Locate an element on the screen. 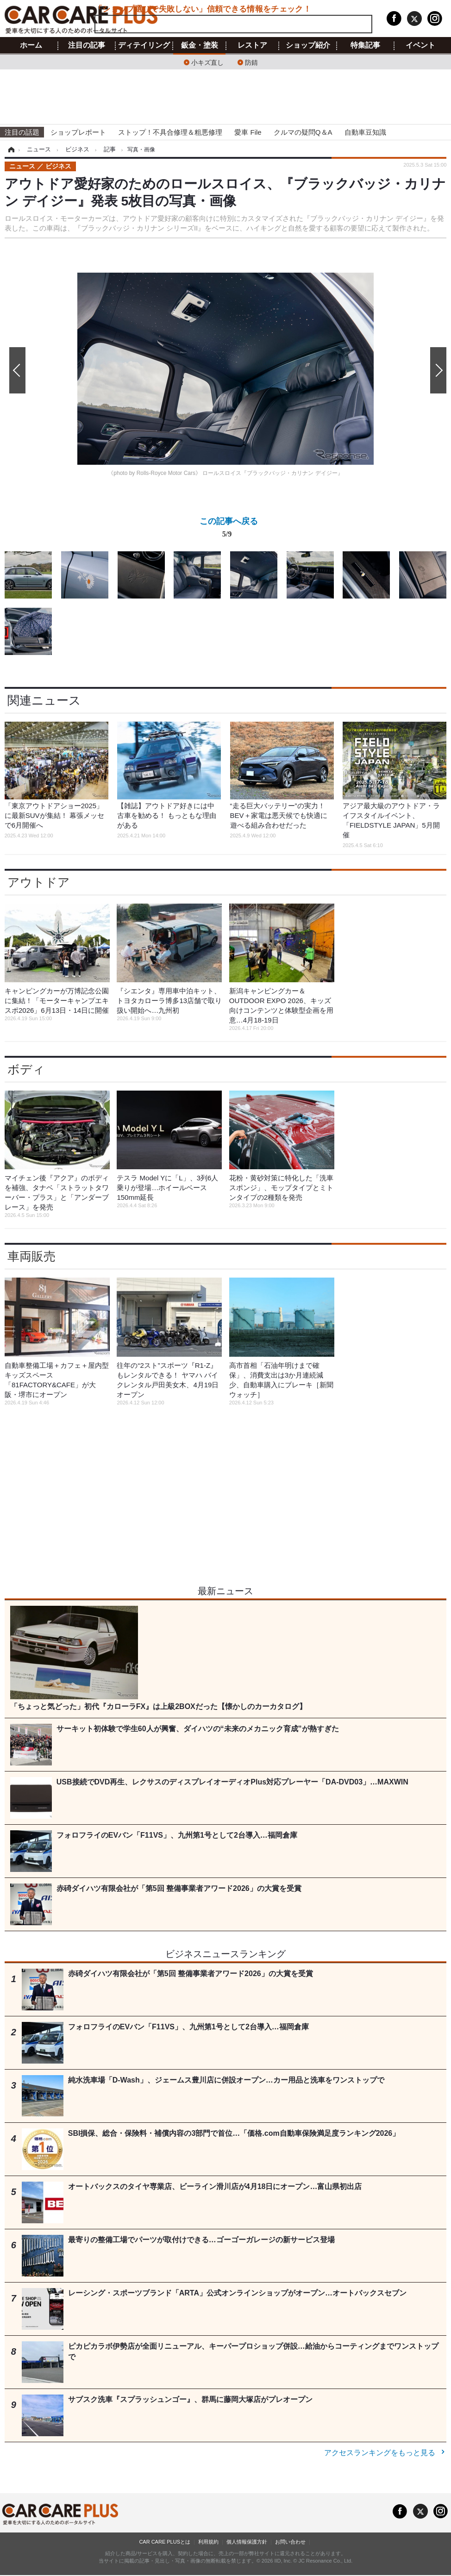  愛車 File is located at coordinates (247, 132).